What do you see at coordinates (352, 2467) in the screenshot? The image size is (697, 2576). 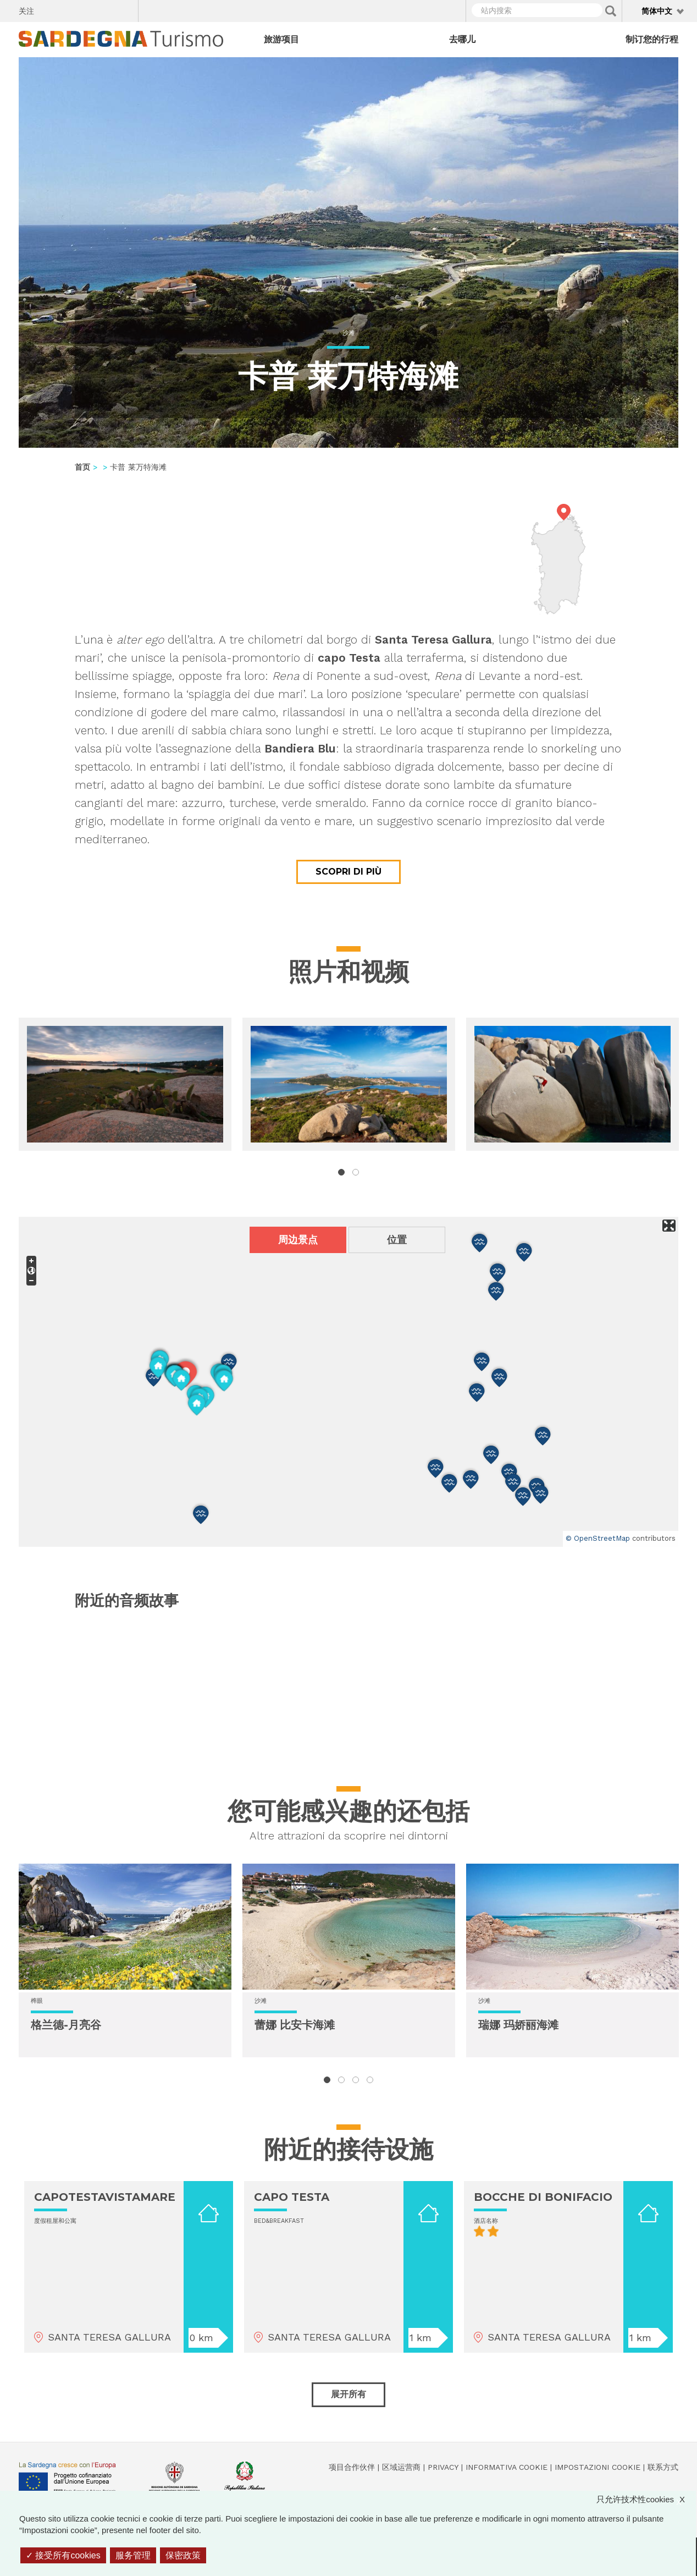 I see `项目合作伙伴` at bounding box center [352, 2467].